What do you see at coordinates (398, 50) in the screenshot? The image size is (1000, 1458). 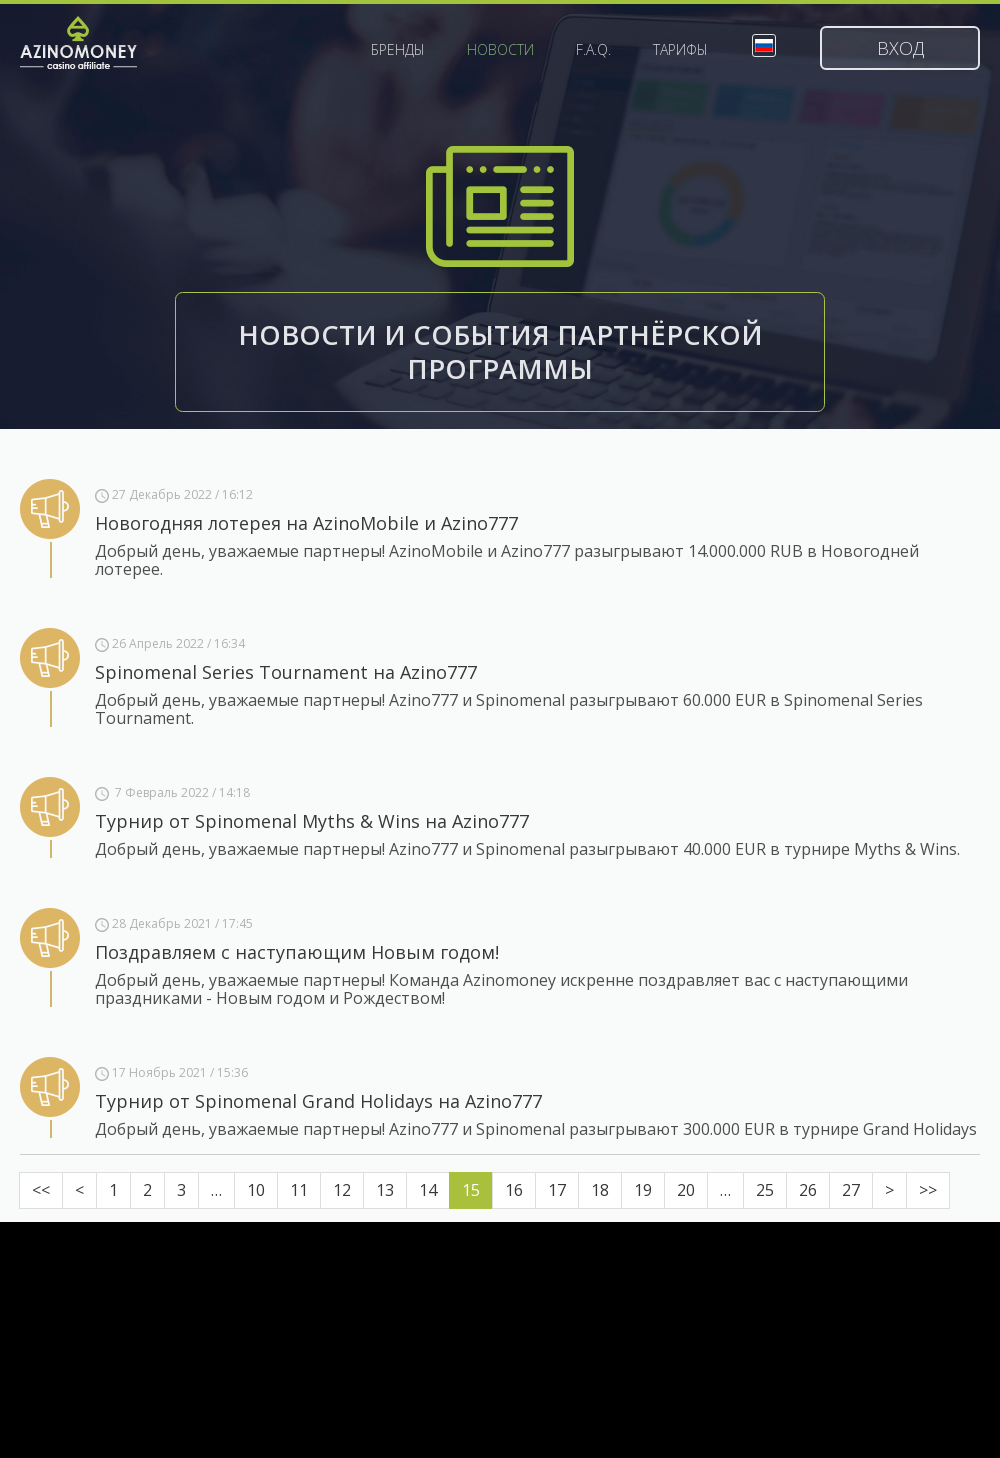 I see `Бренды` at bounding box center [398, 50].